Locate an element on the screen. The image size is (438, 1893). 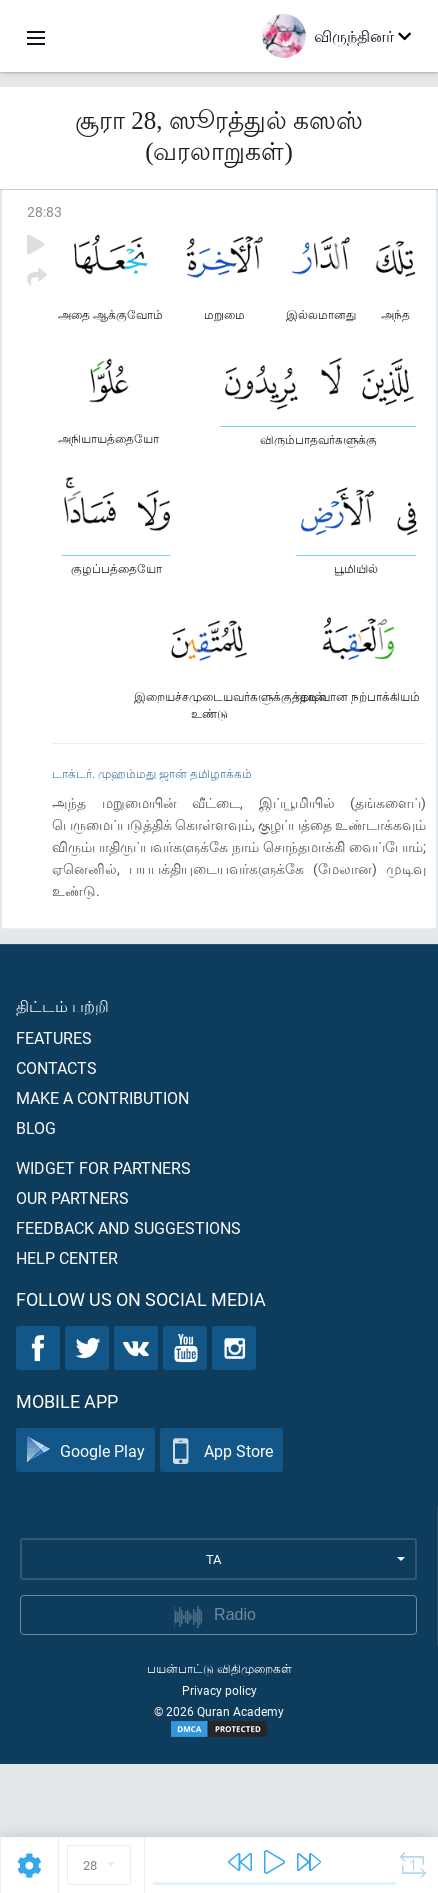
திட்டம் பற்றி is located at coordinates (62, 1005).